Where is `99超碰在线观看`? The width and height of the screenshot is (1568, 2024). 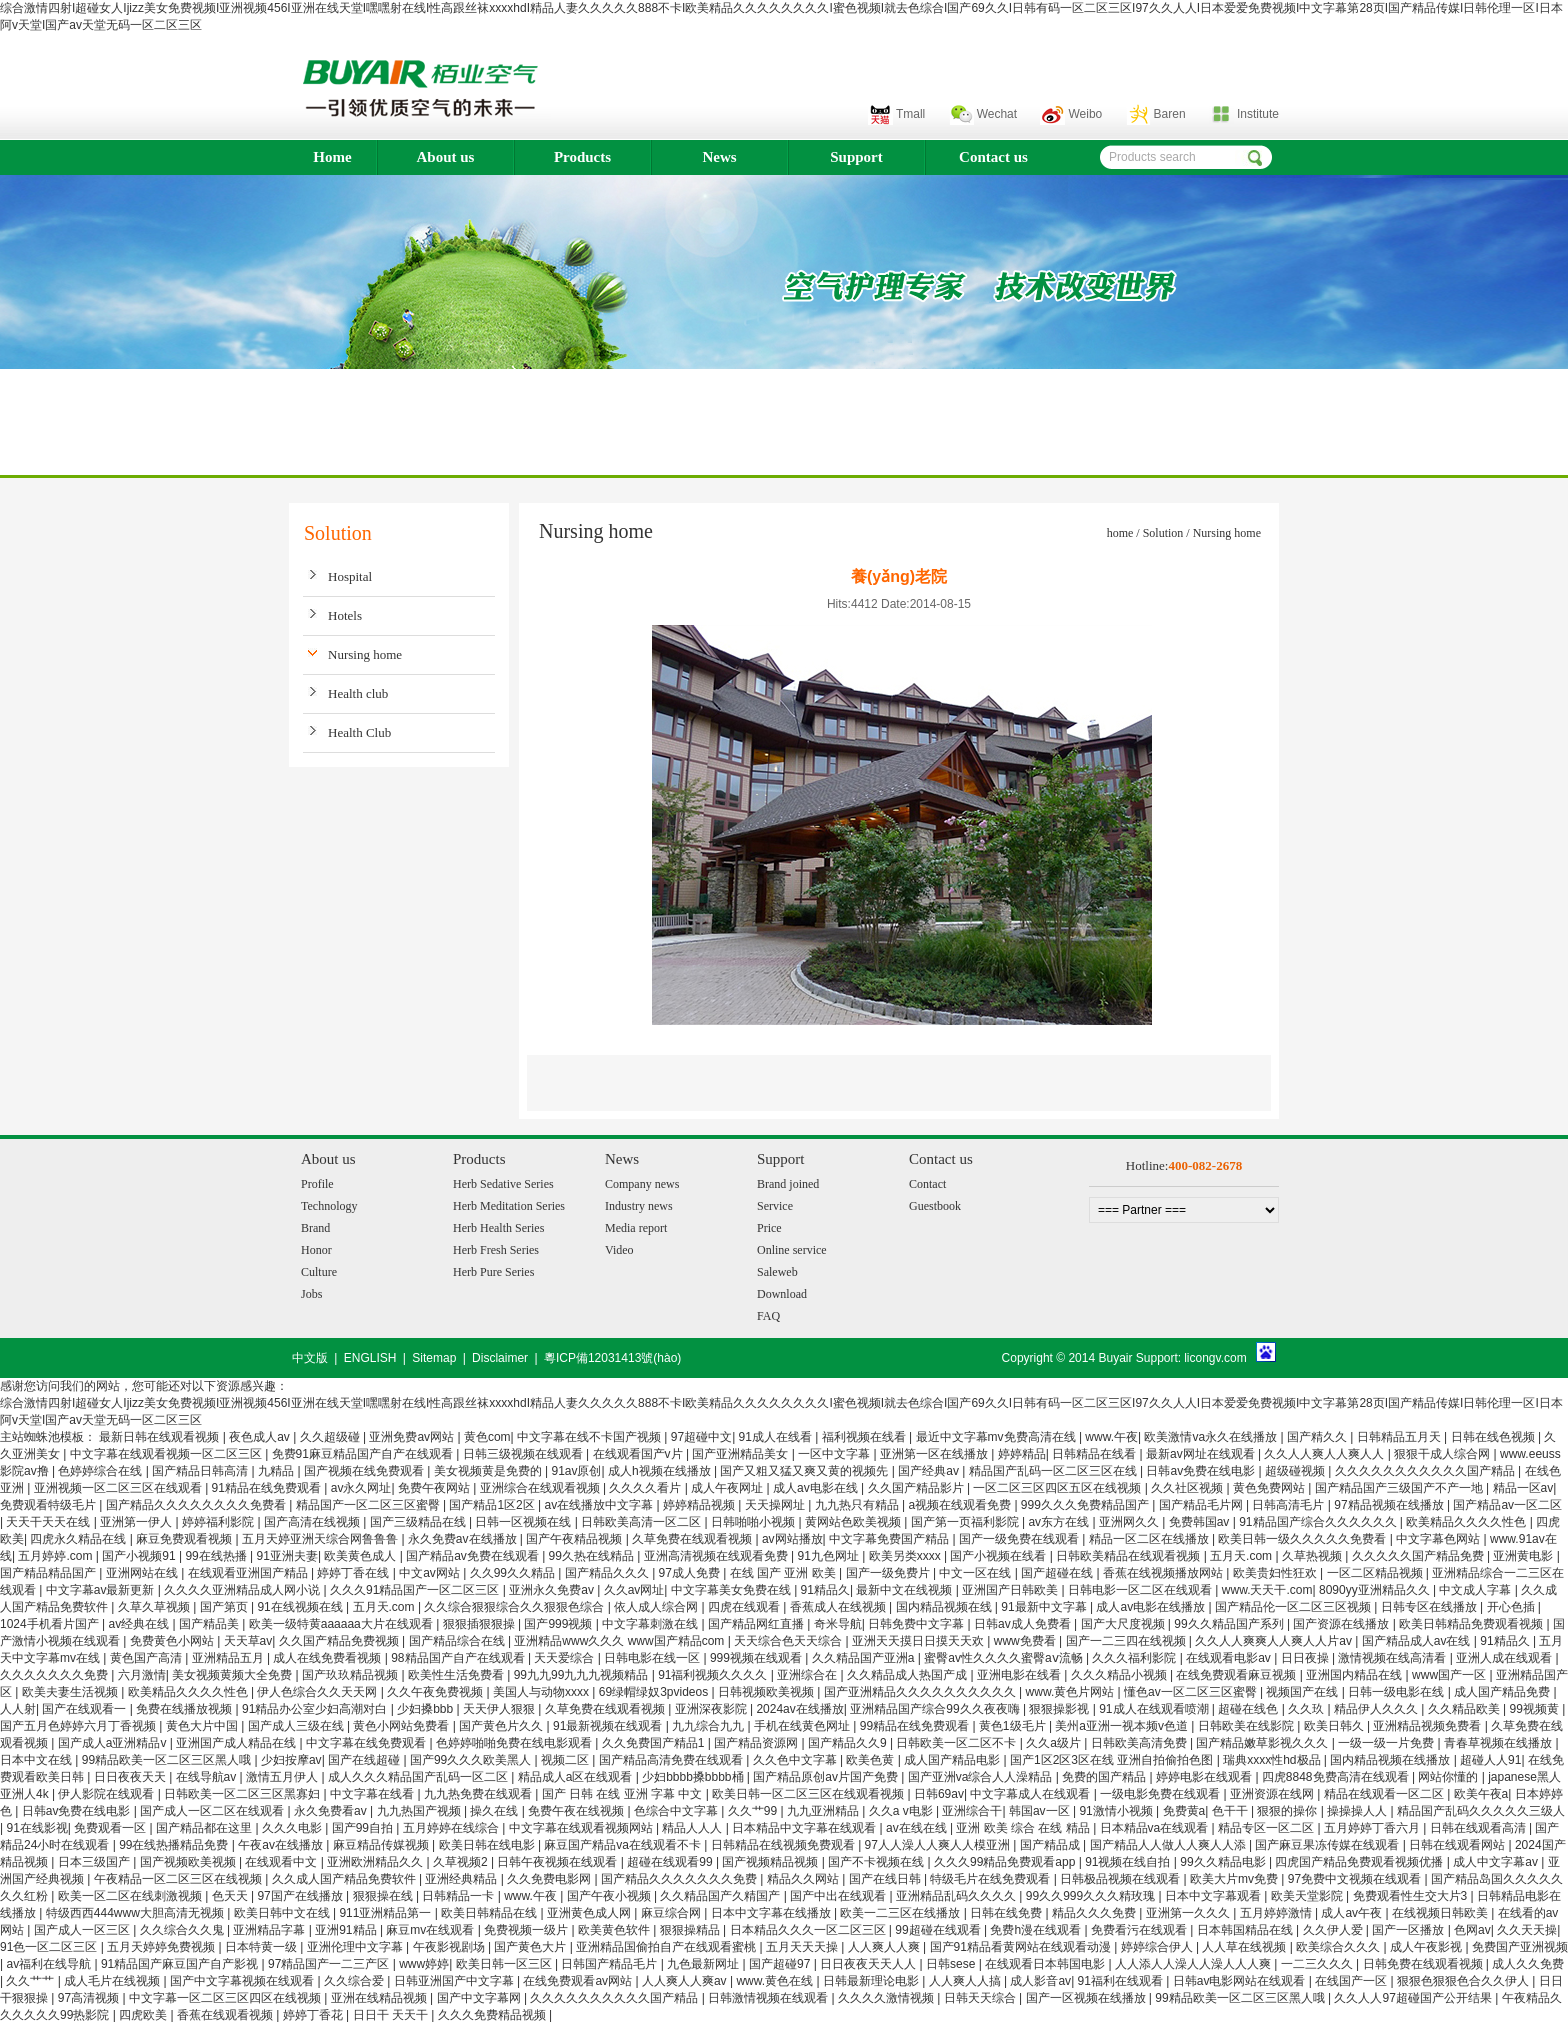
99超碰在线观看 is located at coordinates (939, 1930).